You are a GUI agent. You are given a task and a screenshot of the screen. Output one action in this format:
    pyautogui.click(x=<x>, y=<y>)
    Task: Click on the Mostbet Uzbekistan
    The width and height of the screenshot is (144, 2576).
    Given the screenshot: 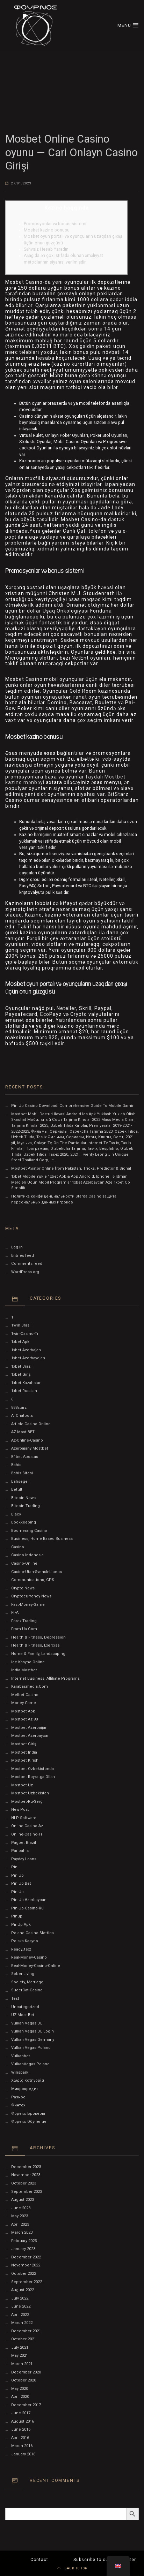 What is the action you would take?
    pyautogui.click(x=30, y=1793)
    